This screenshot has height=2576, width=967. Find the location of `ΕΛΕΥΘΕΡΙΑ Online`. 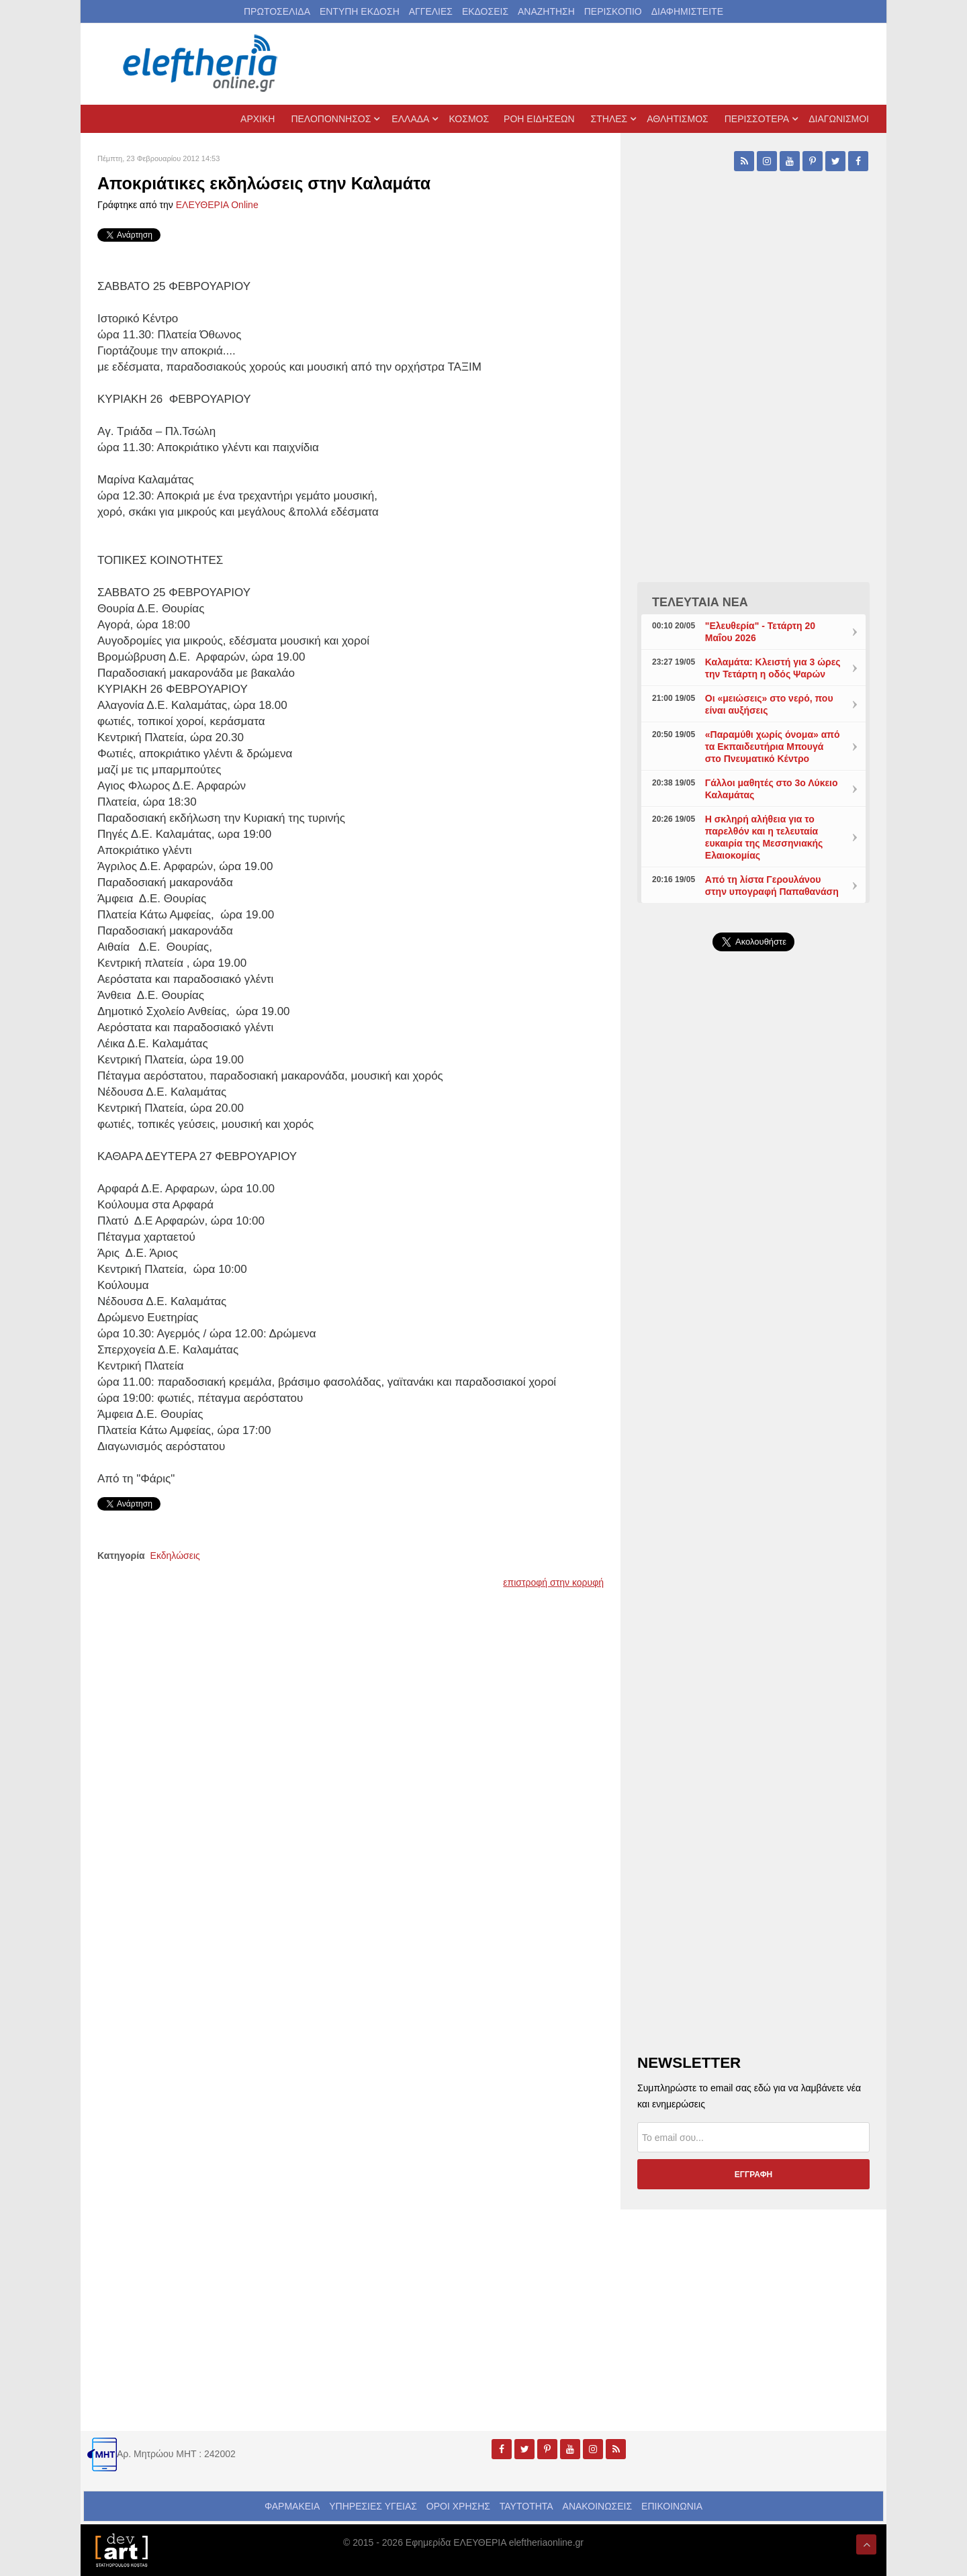

ΕΛΕΥΘΕΡΙΑ Online is located at coordinates (217, 204).